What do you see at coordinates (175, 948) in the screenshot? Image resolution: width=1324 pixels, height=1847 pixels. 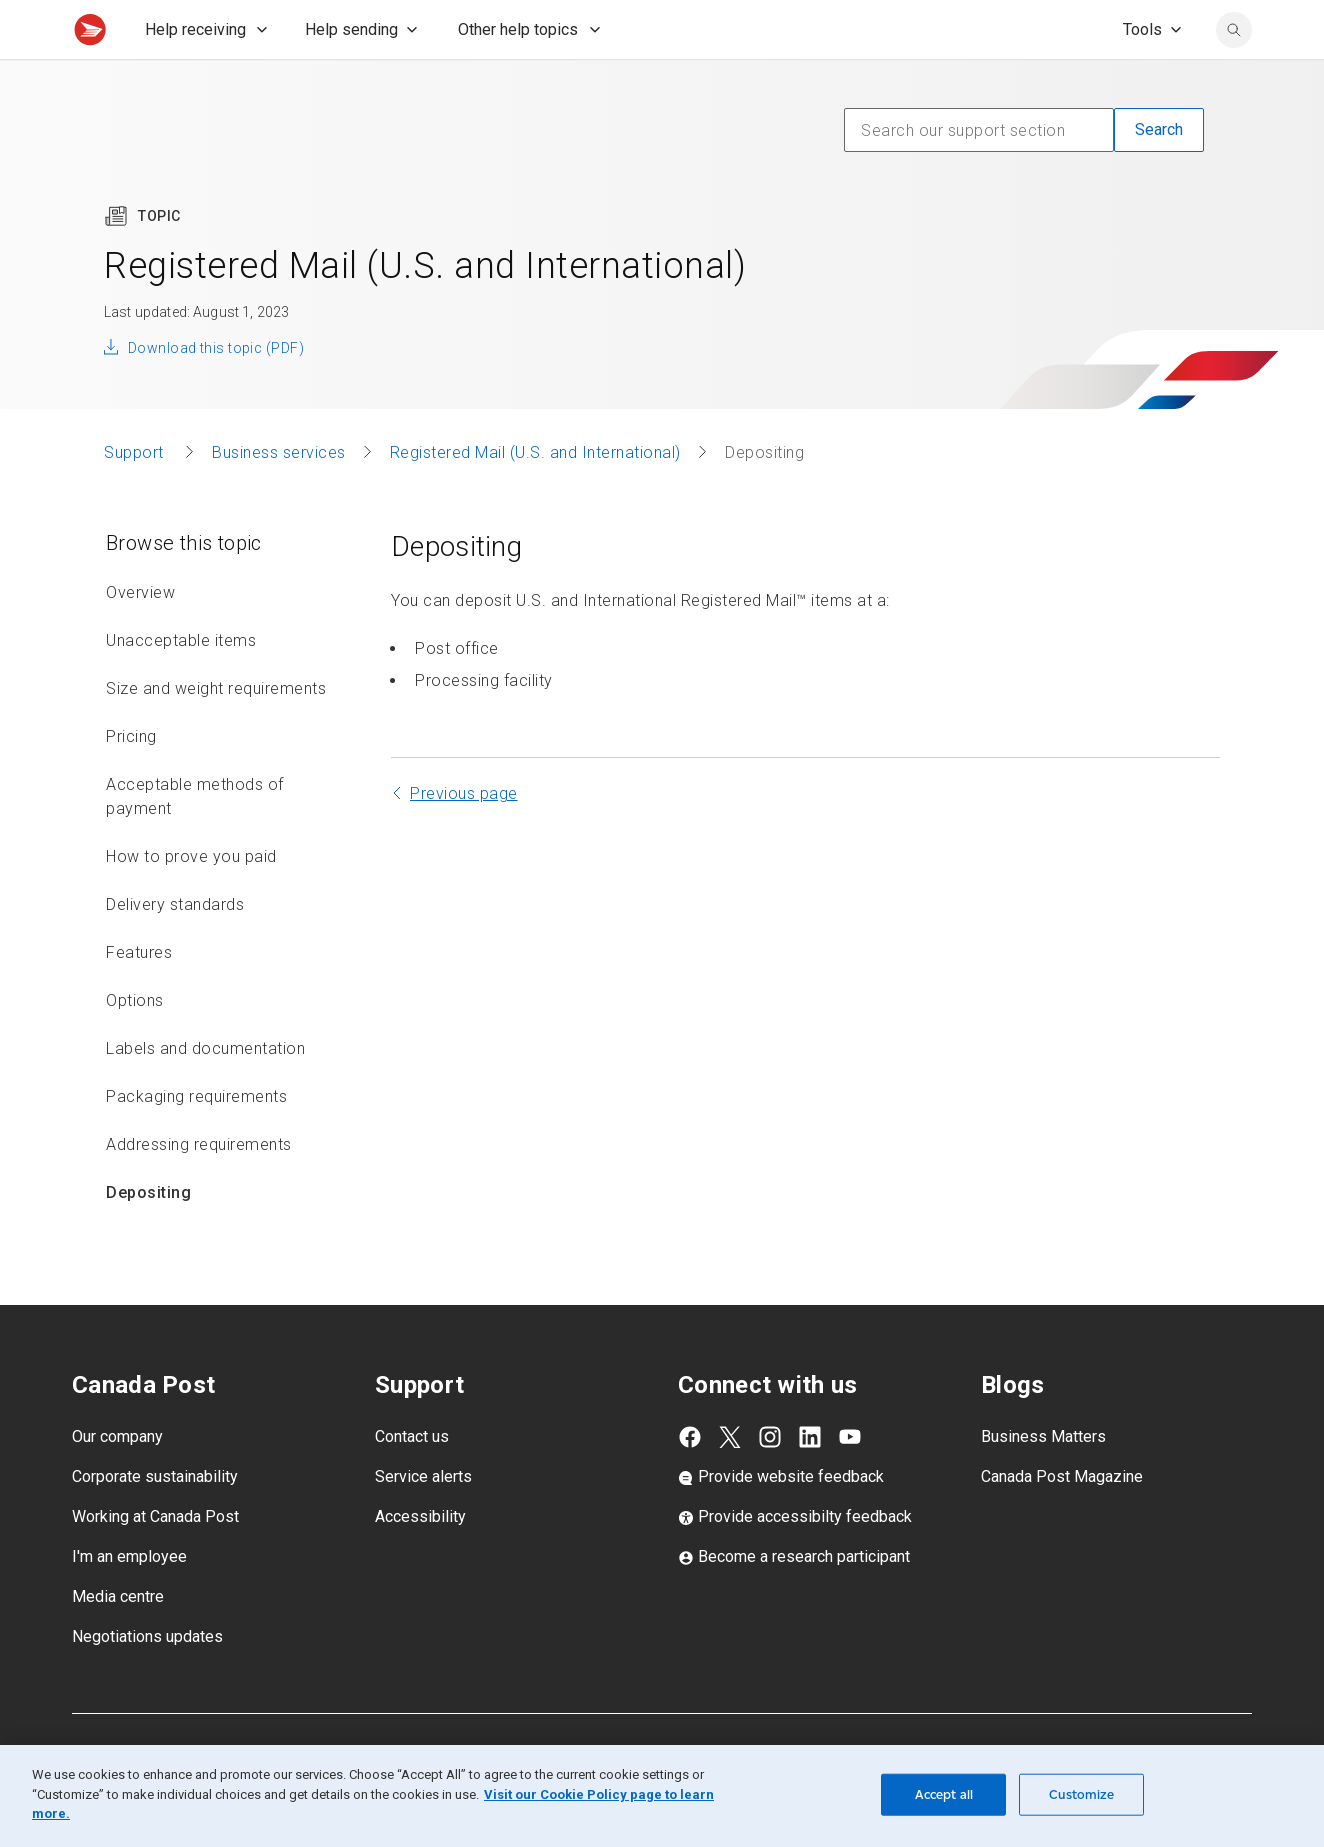 I see `Delivery standards` at bounding box center [175, 948].